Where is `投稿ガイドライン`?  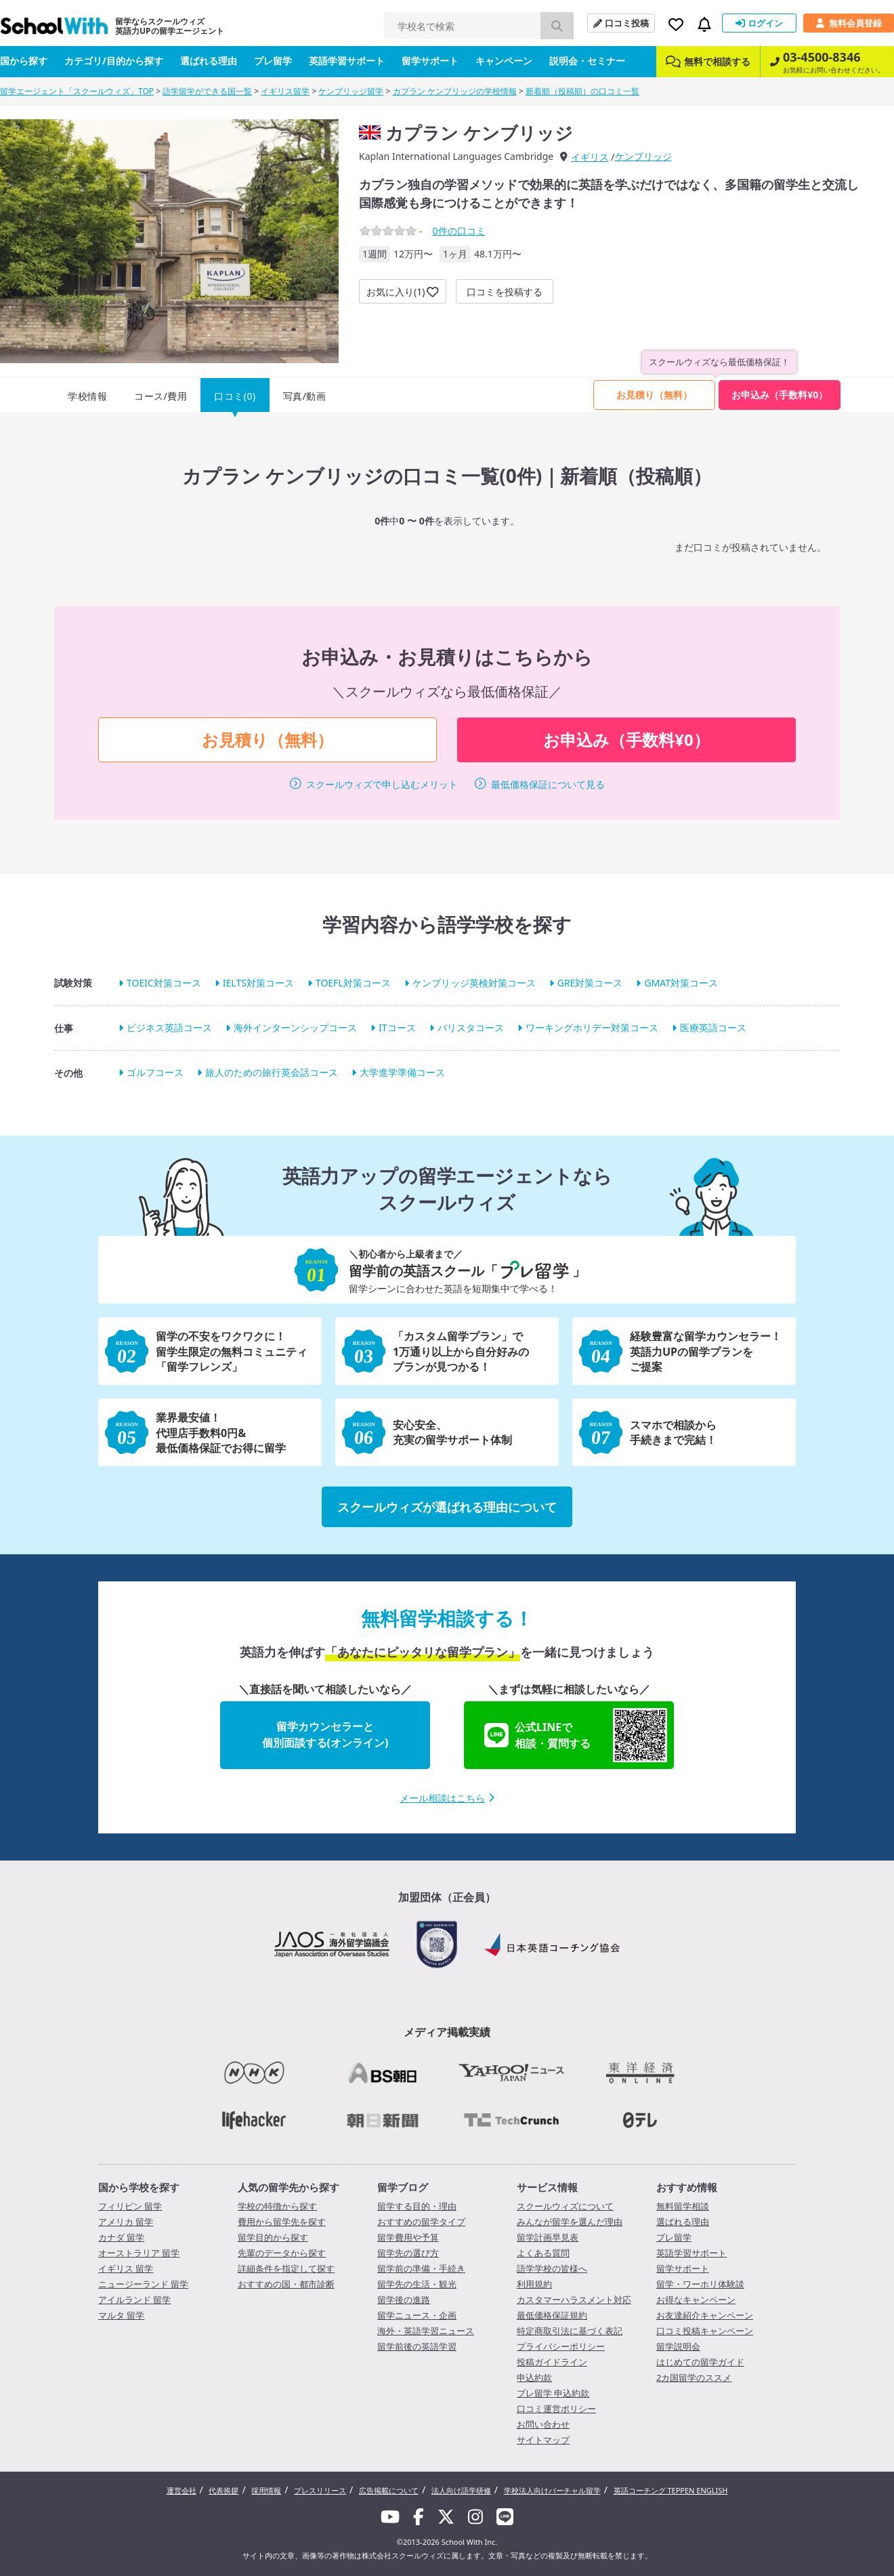 投稿ガイドライン is located at coordinates (552, 2362).